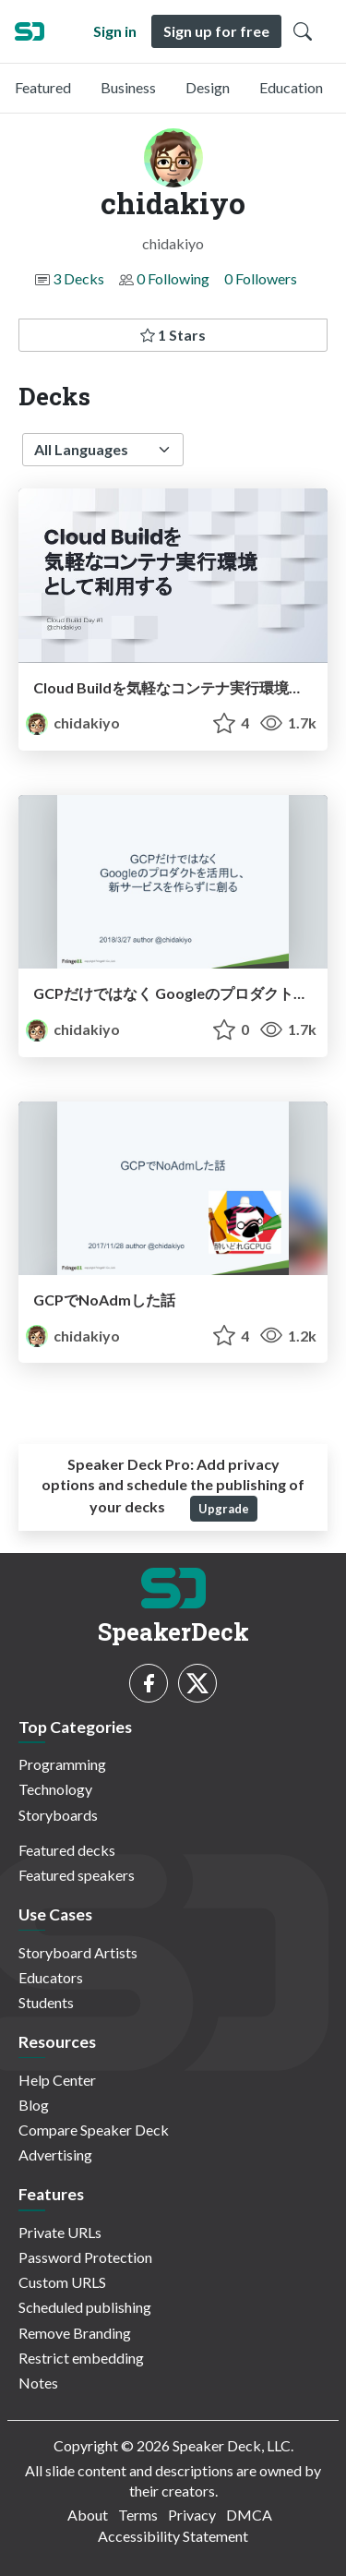 This screenshot has width=346, height=2576. Describe the element at coordinates (55, 2154) in the screenshot. I see `Advertising` at that location.